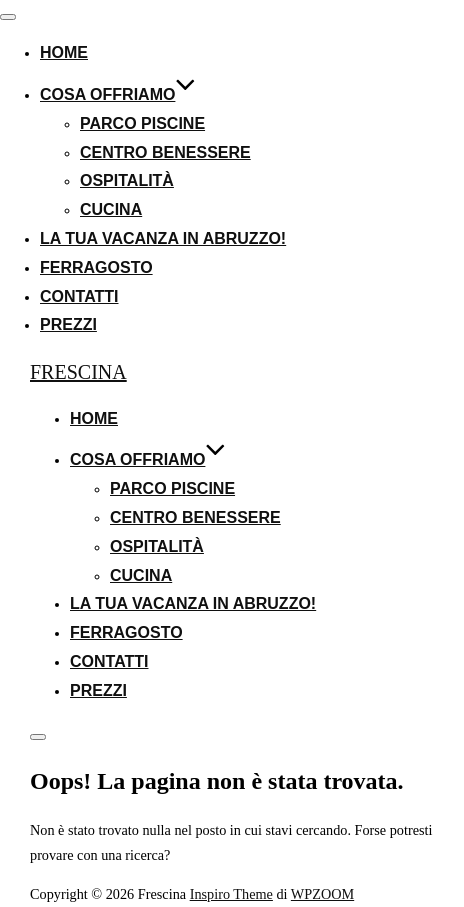 The image size is (464, 907). Describe the element at coordinates (68, 324) in the screenshot. I see `Prezzi` at that location.